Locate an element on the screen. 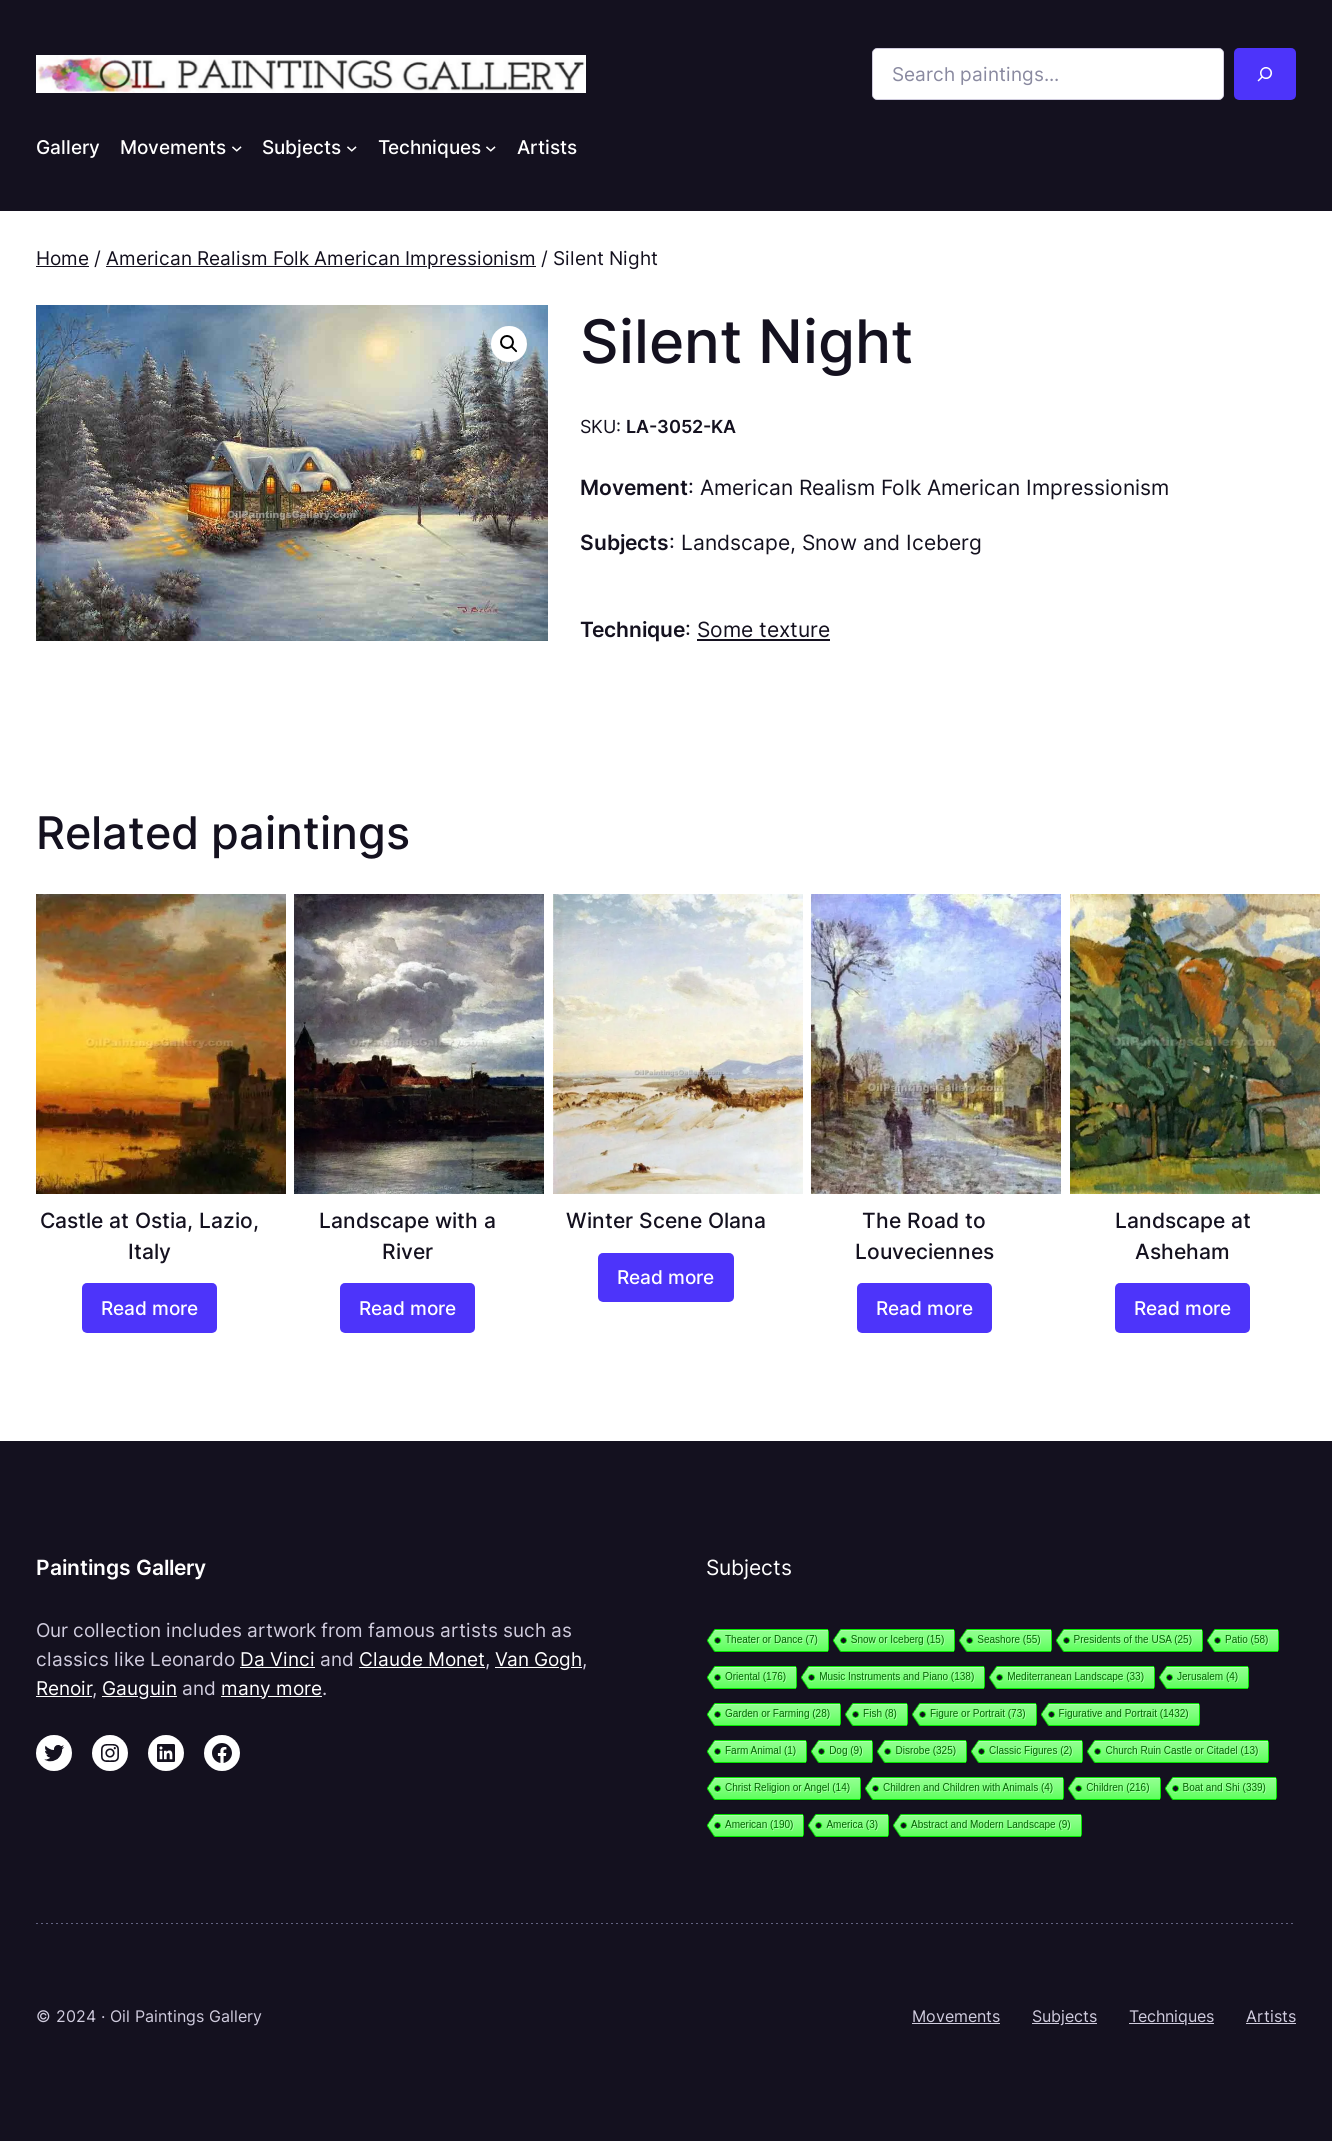 Image resolution: width=1332 pixels, height=2141 pixels. Renoir is located at coordinates (64, 1688).